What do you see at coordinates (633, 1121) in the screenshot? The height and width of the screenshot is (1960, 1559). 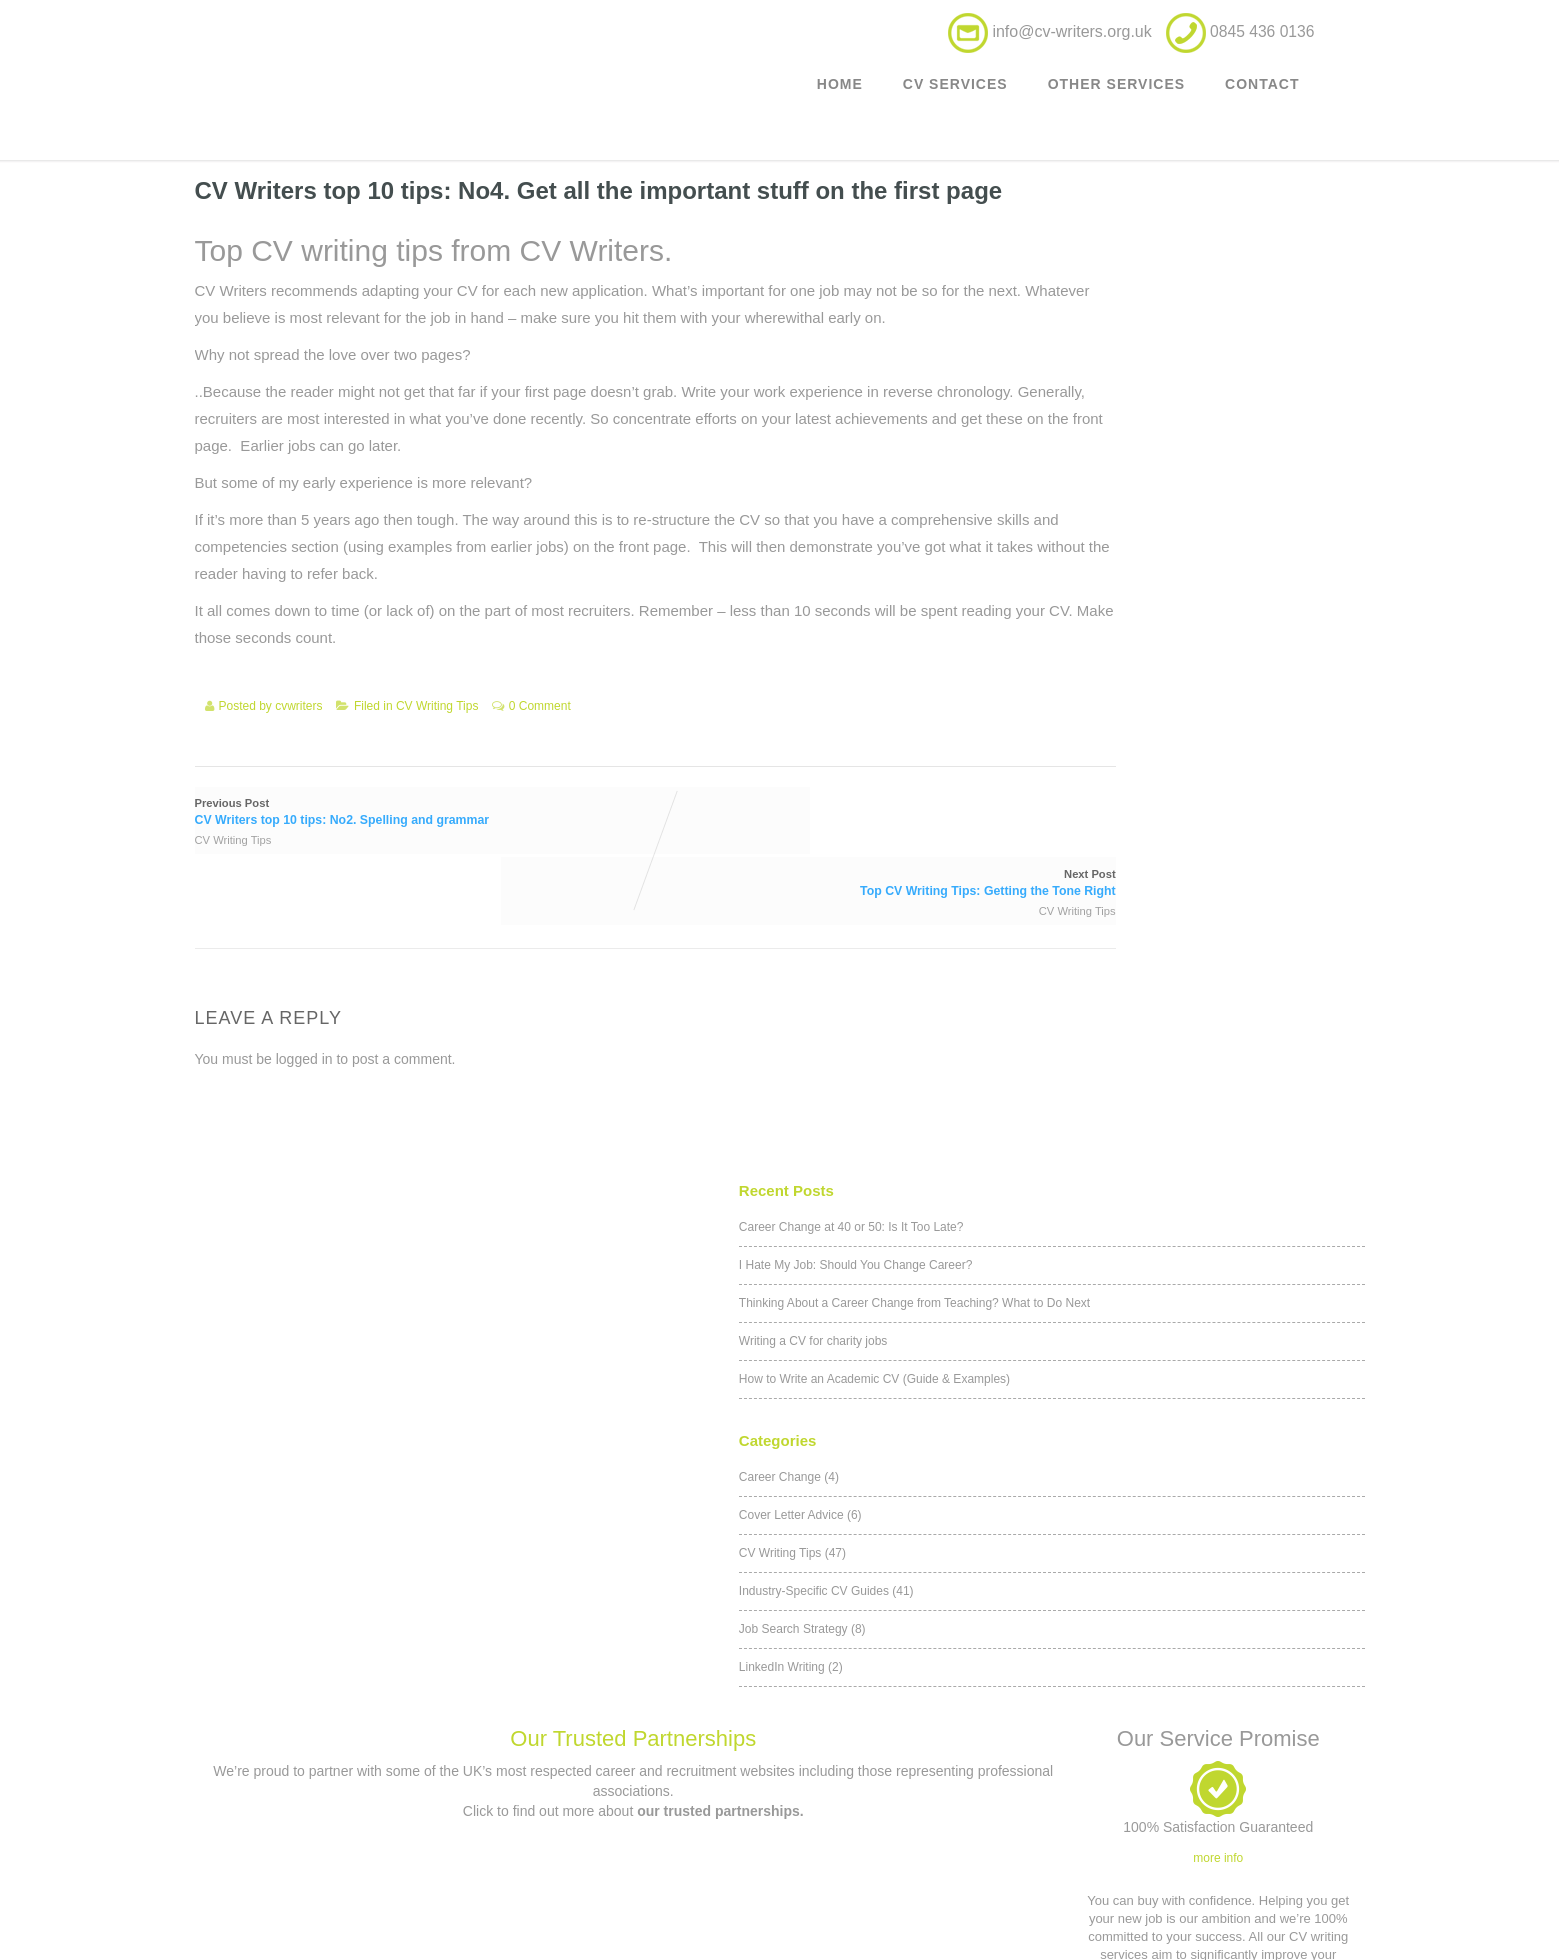 I see `Our Trusted Partnerships` at bounding box center [633, 1121].